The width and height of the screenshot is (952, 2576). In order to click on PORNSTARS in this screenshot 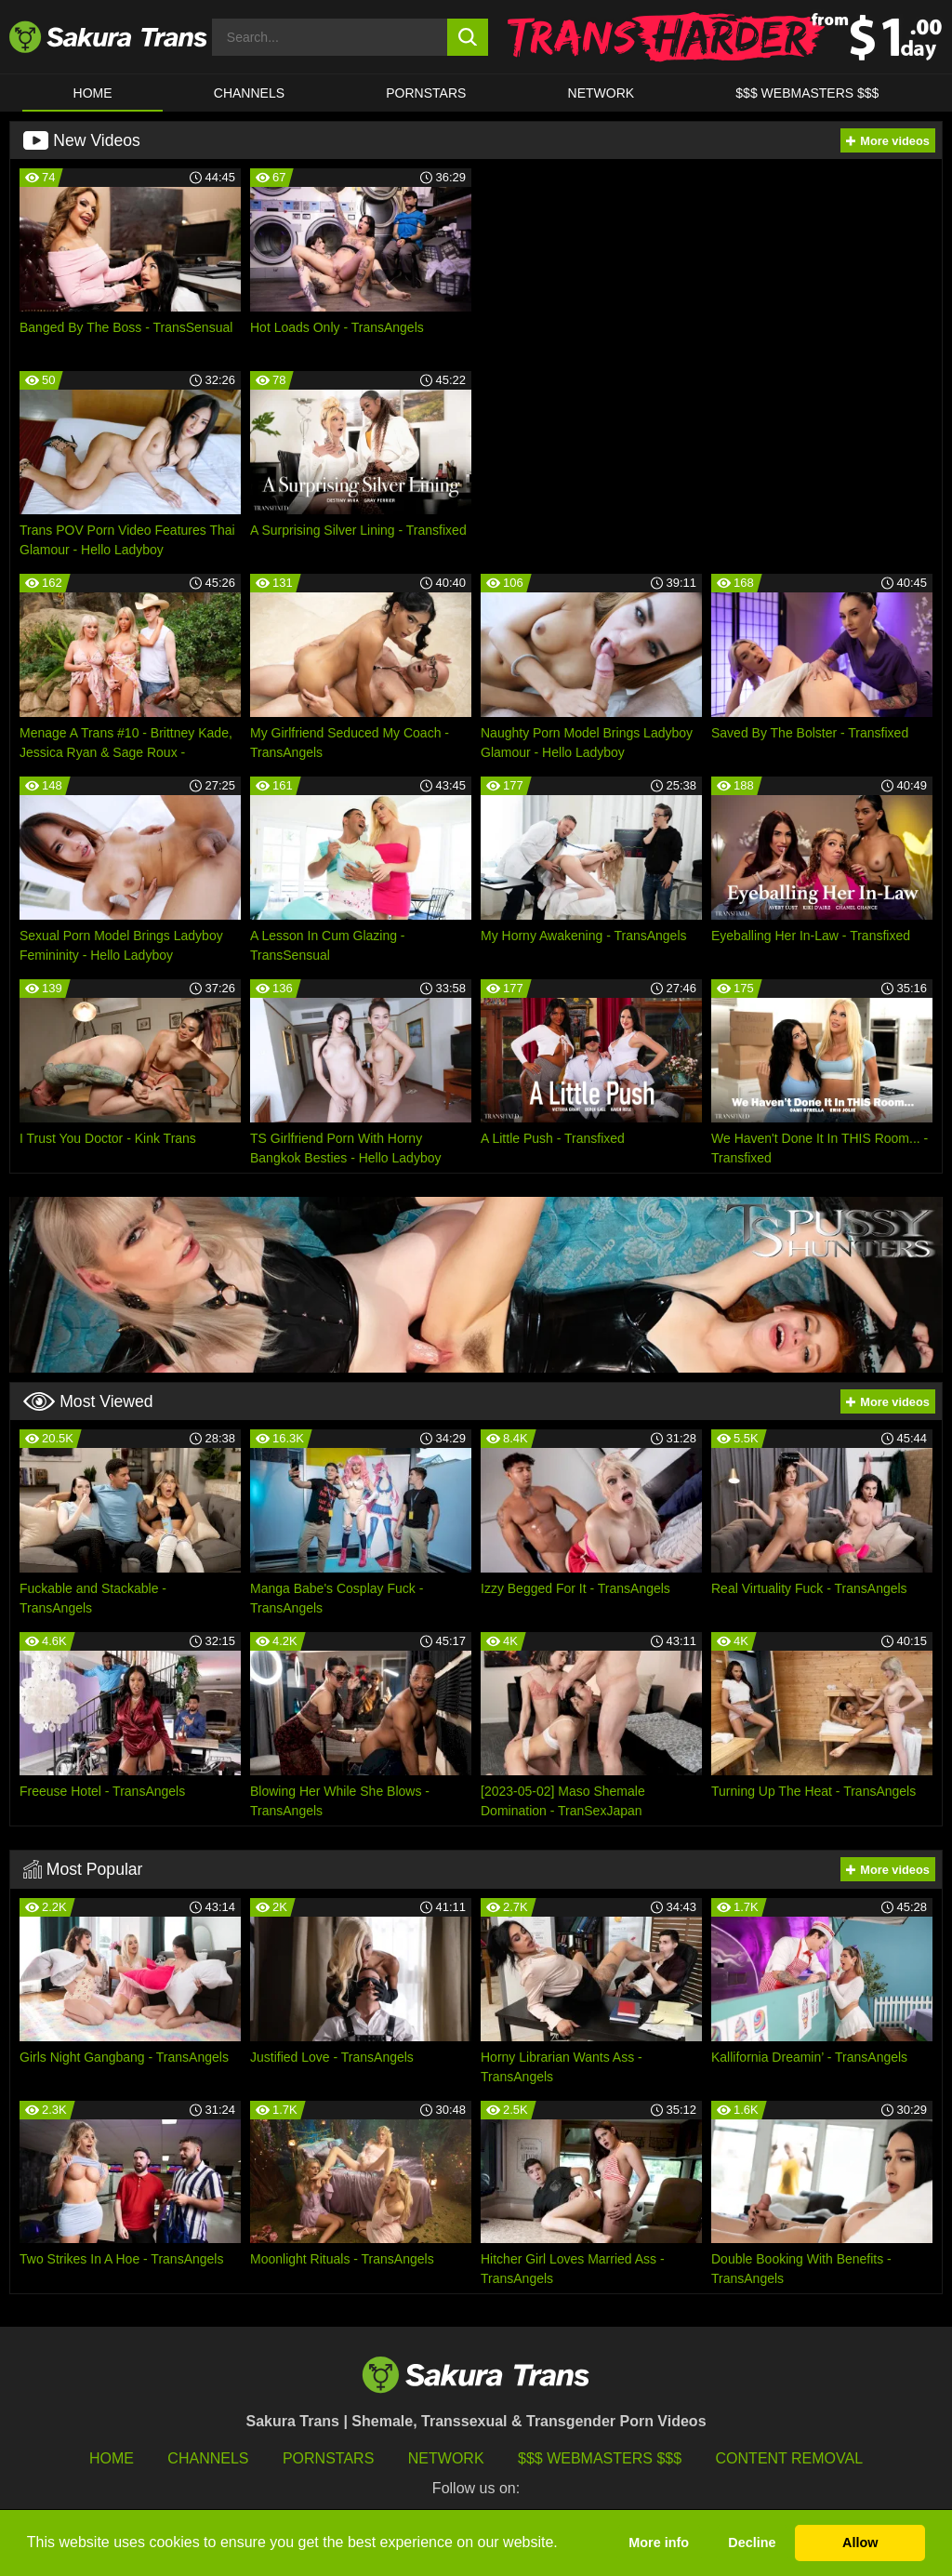, I will do `click(426, 93)`.